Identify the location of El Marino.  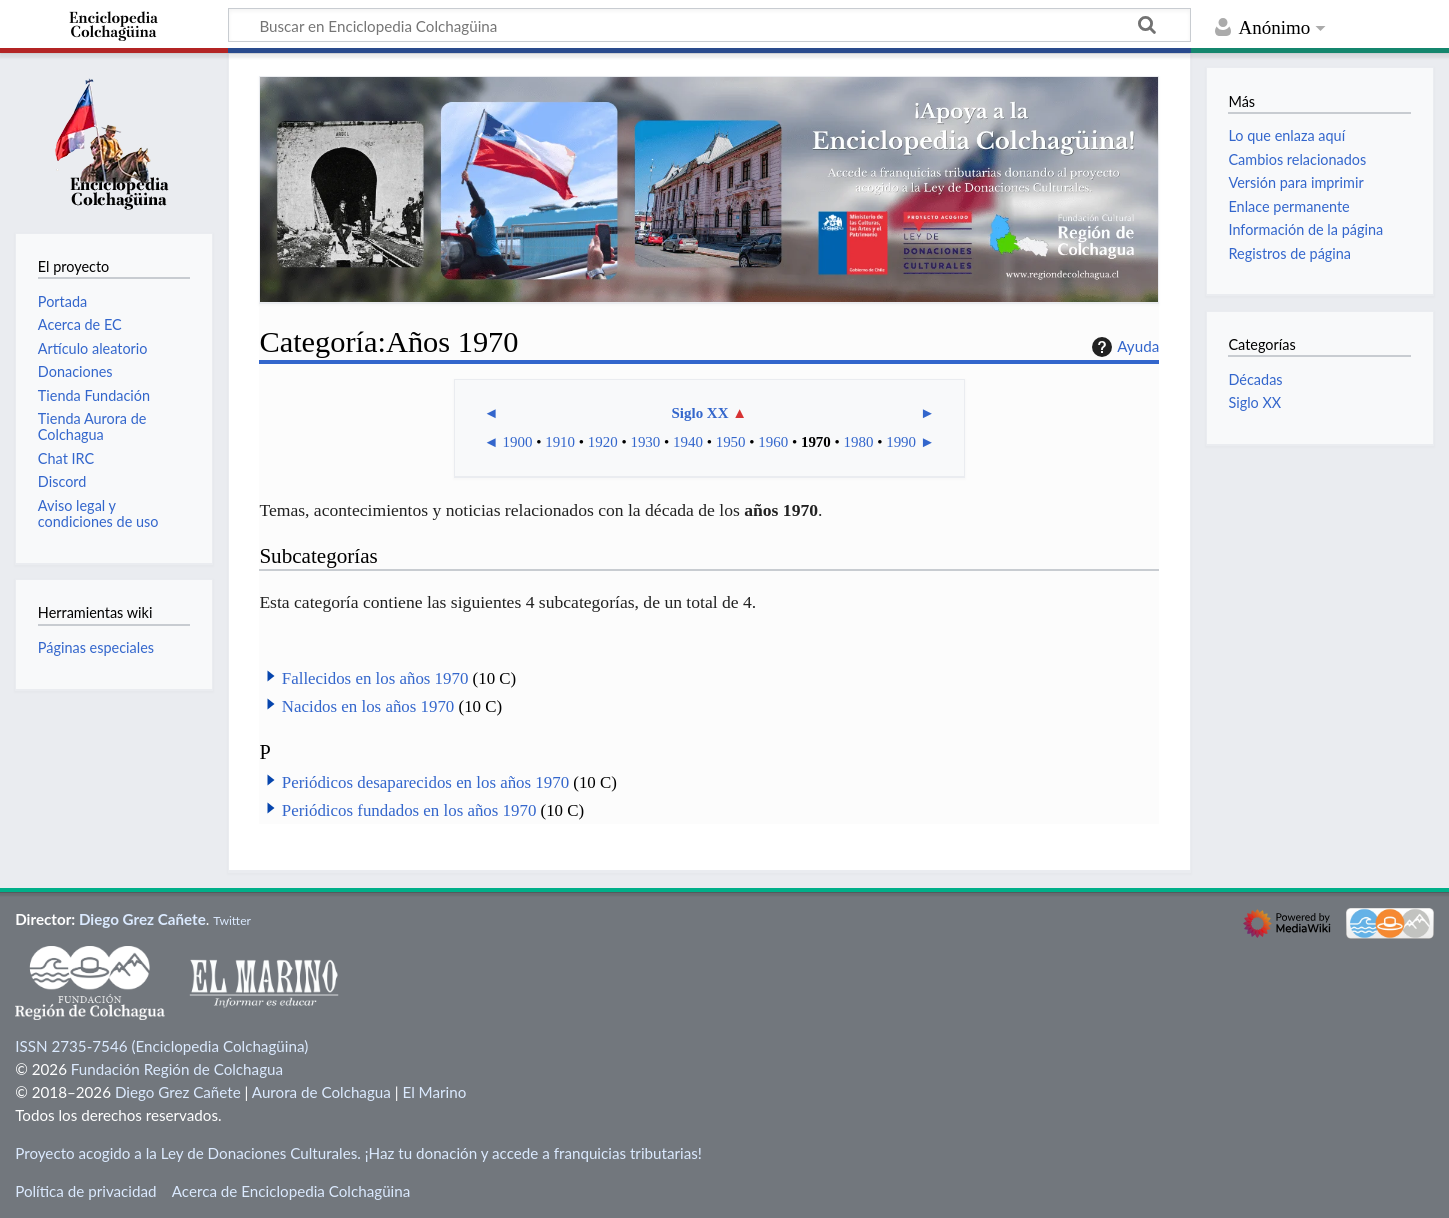
(434, 1092).